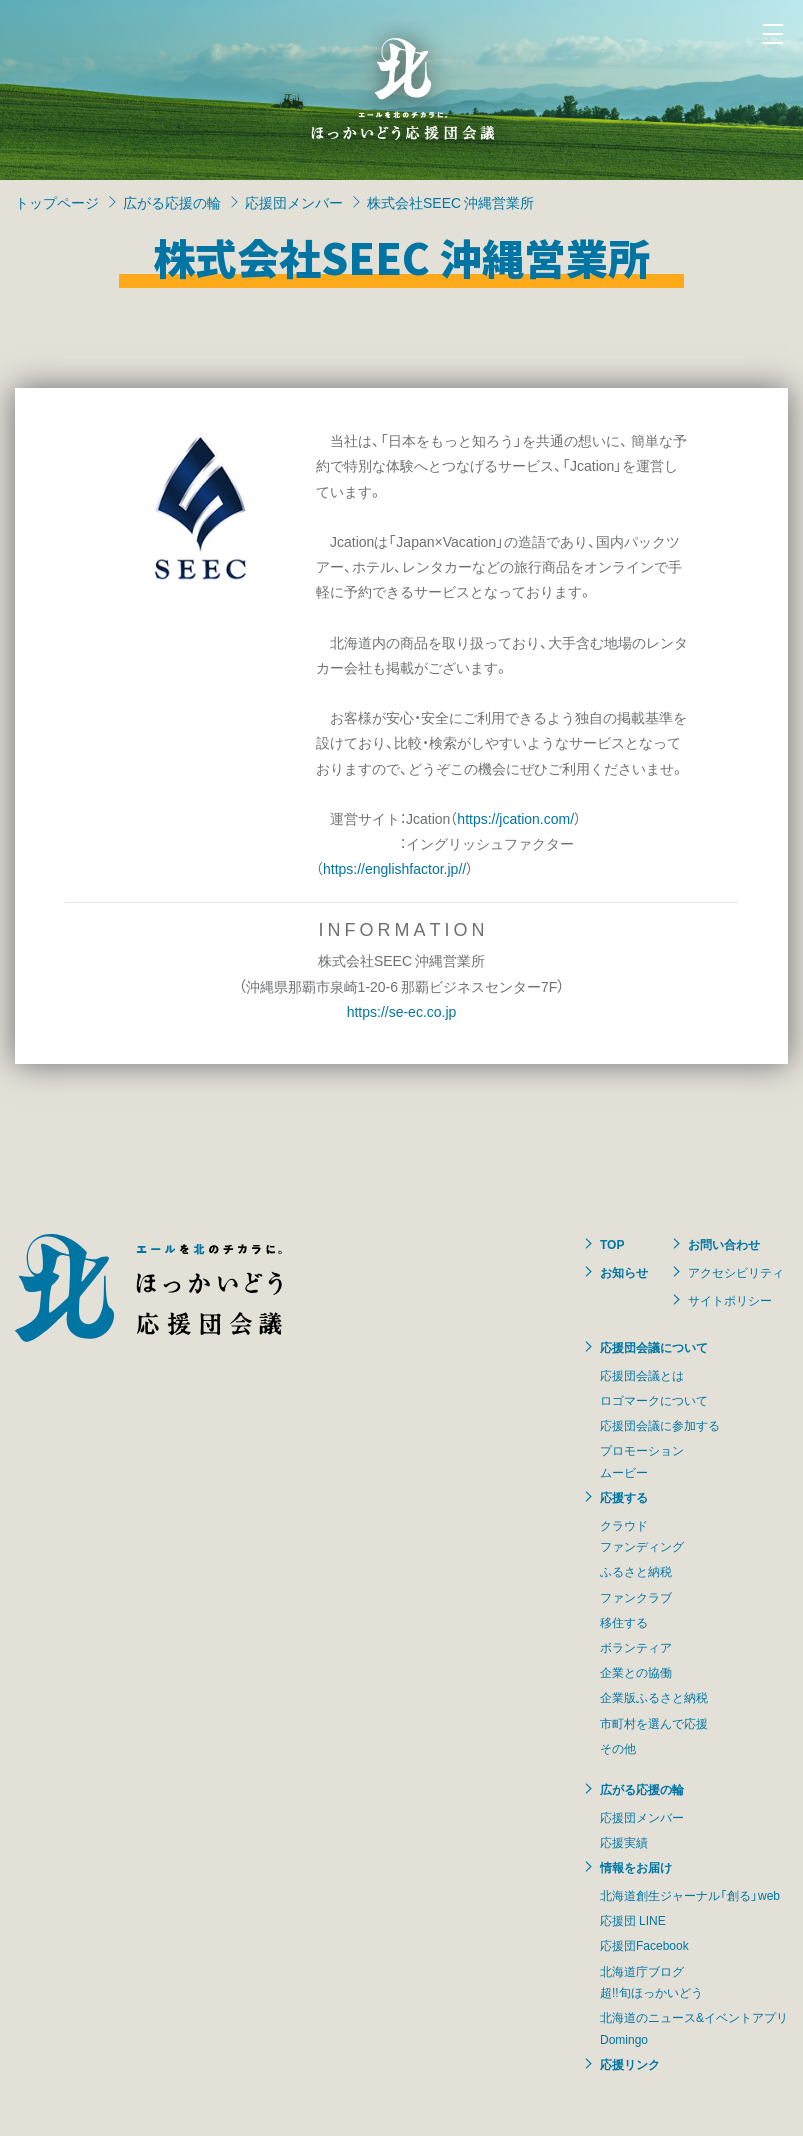  What do you see at coordinates (636, 1647) in the screenshot?
I see `ボランティア` at bounding box center [636, 1647].